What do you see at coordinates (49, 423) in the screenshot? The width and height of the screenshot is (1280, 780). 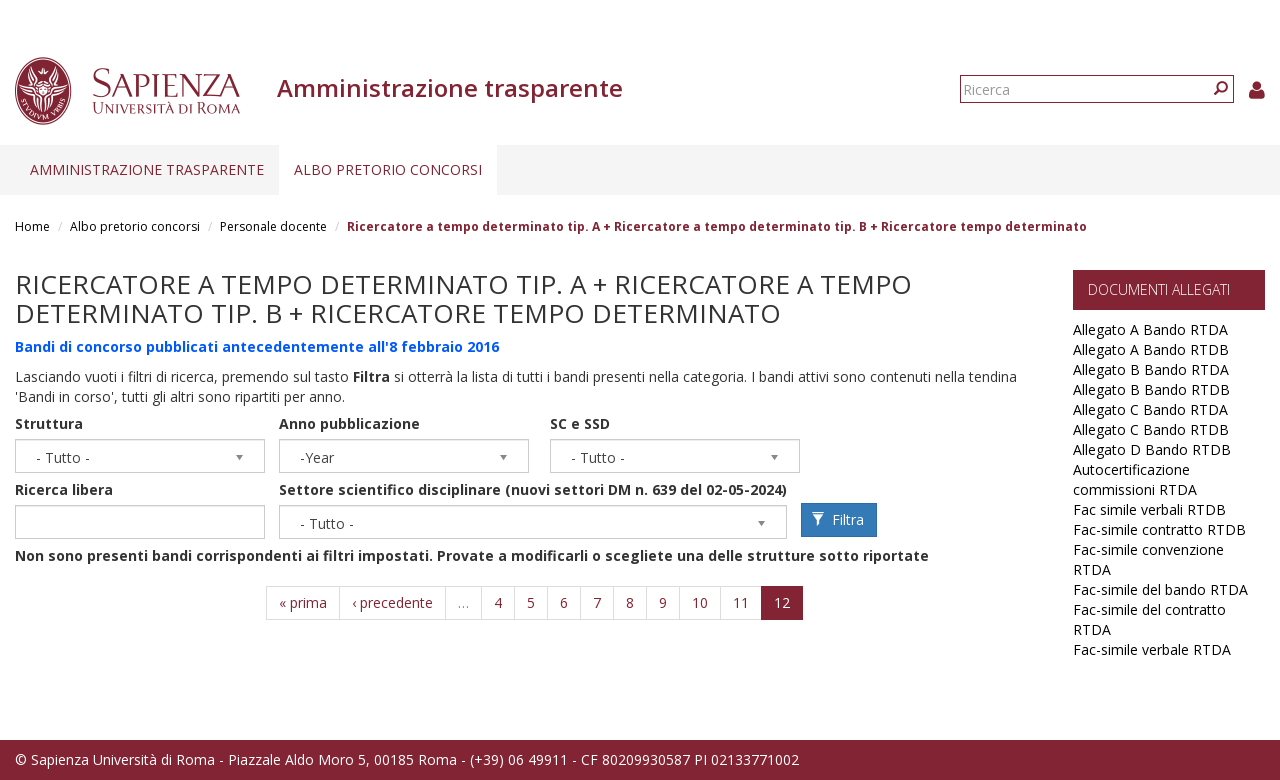 I see `Struttura` at bounding box center [49, 423].